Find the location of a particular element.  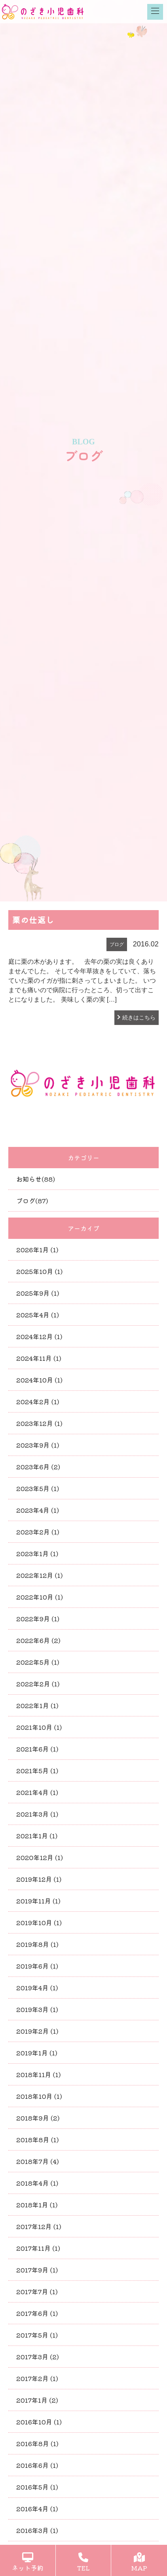

2017年3月 (2) is located at coordinates (37, 2356).